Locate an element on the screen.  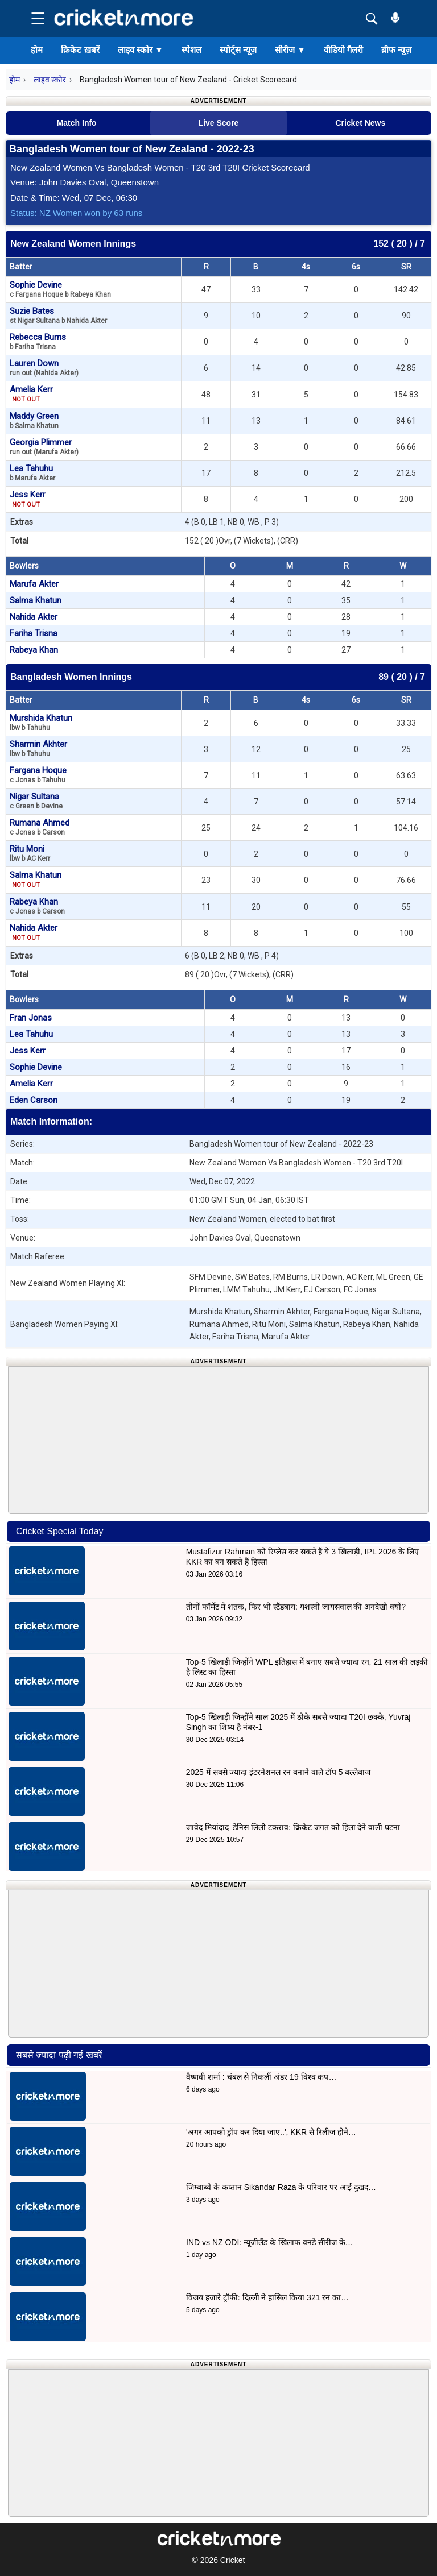
वैष्णवी शर्मा : चंबल से निकलीं अंडर 19 विश्व कप… is located at coordinates (261, 2076).